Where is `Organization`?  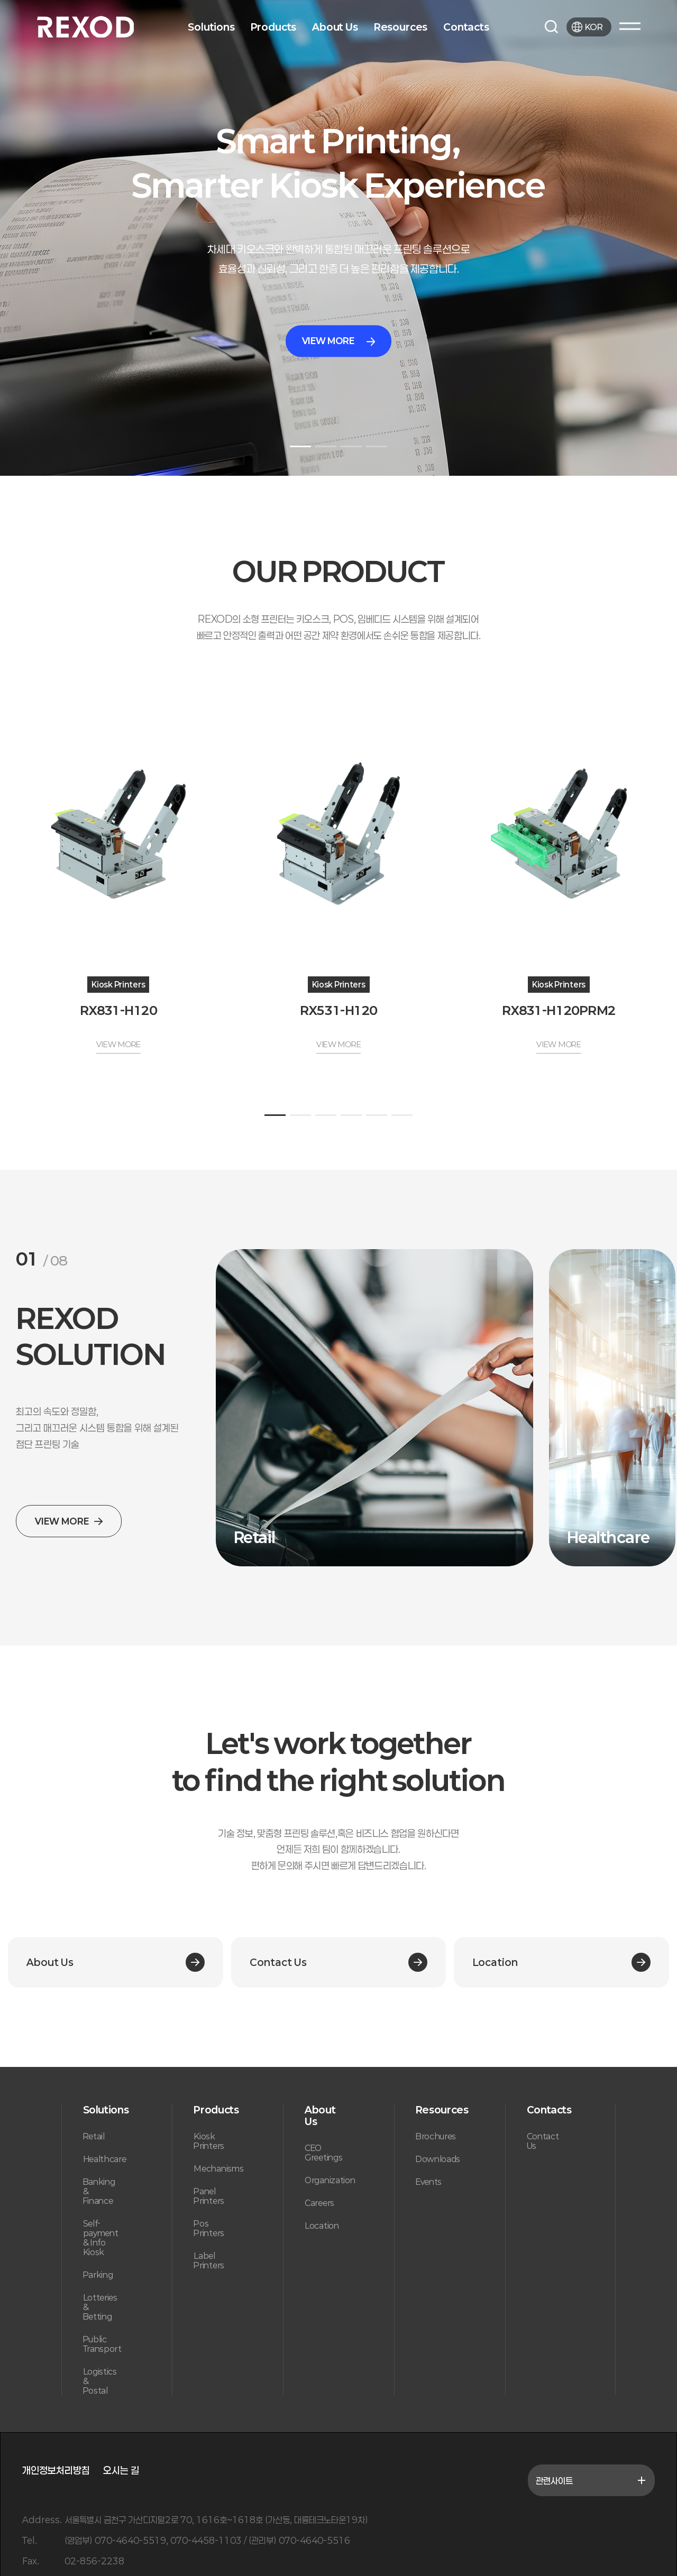
Organization is located at coordinates (330, 2180).